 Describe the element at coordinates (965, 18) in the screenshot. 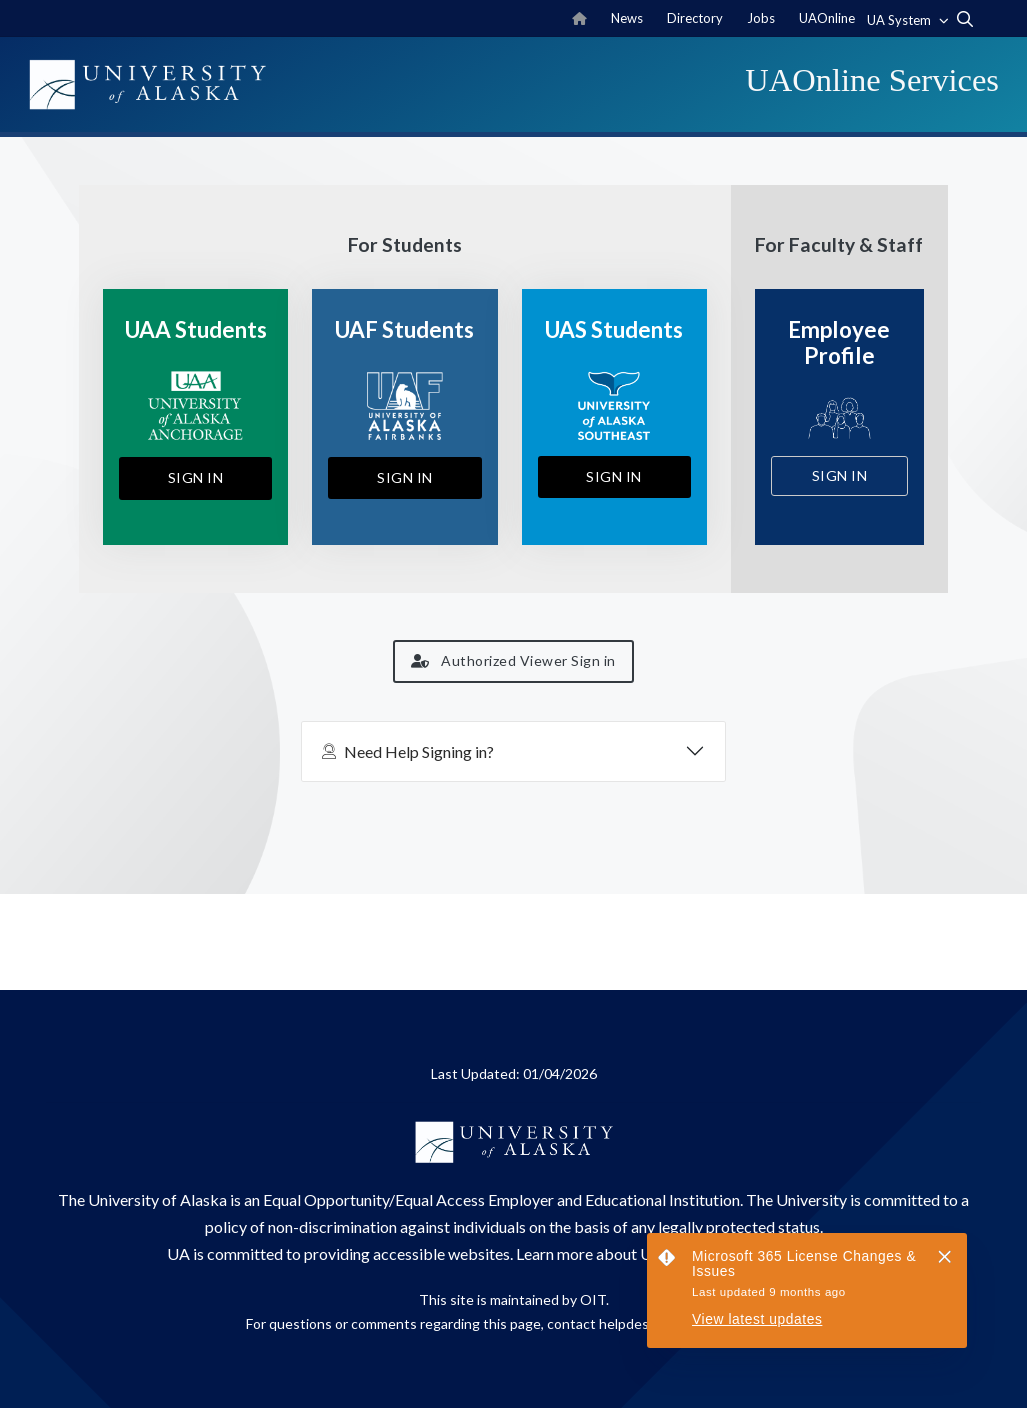

I see `[search toggle button]` at that location.